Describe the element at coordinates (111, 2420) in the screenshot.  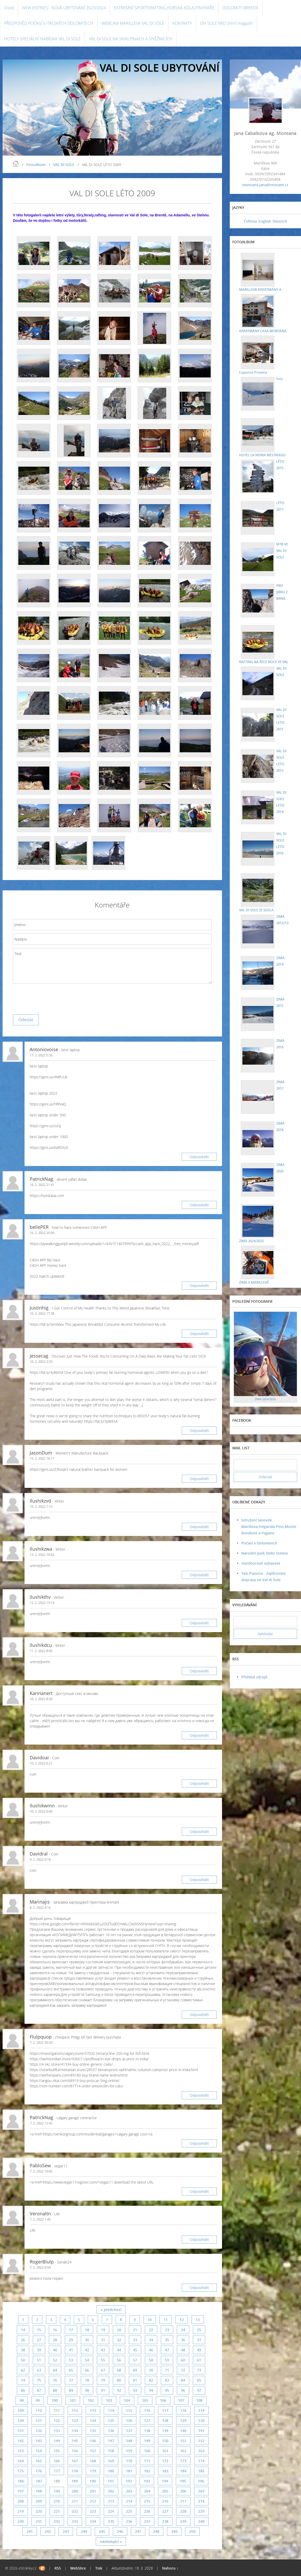
I see `125` at that location.